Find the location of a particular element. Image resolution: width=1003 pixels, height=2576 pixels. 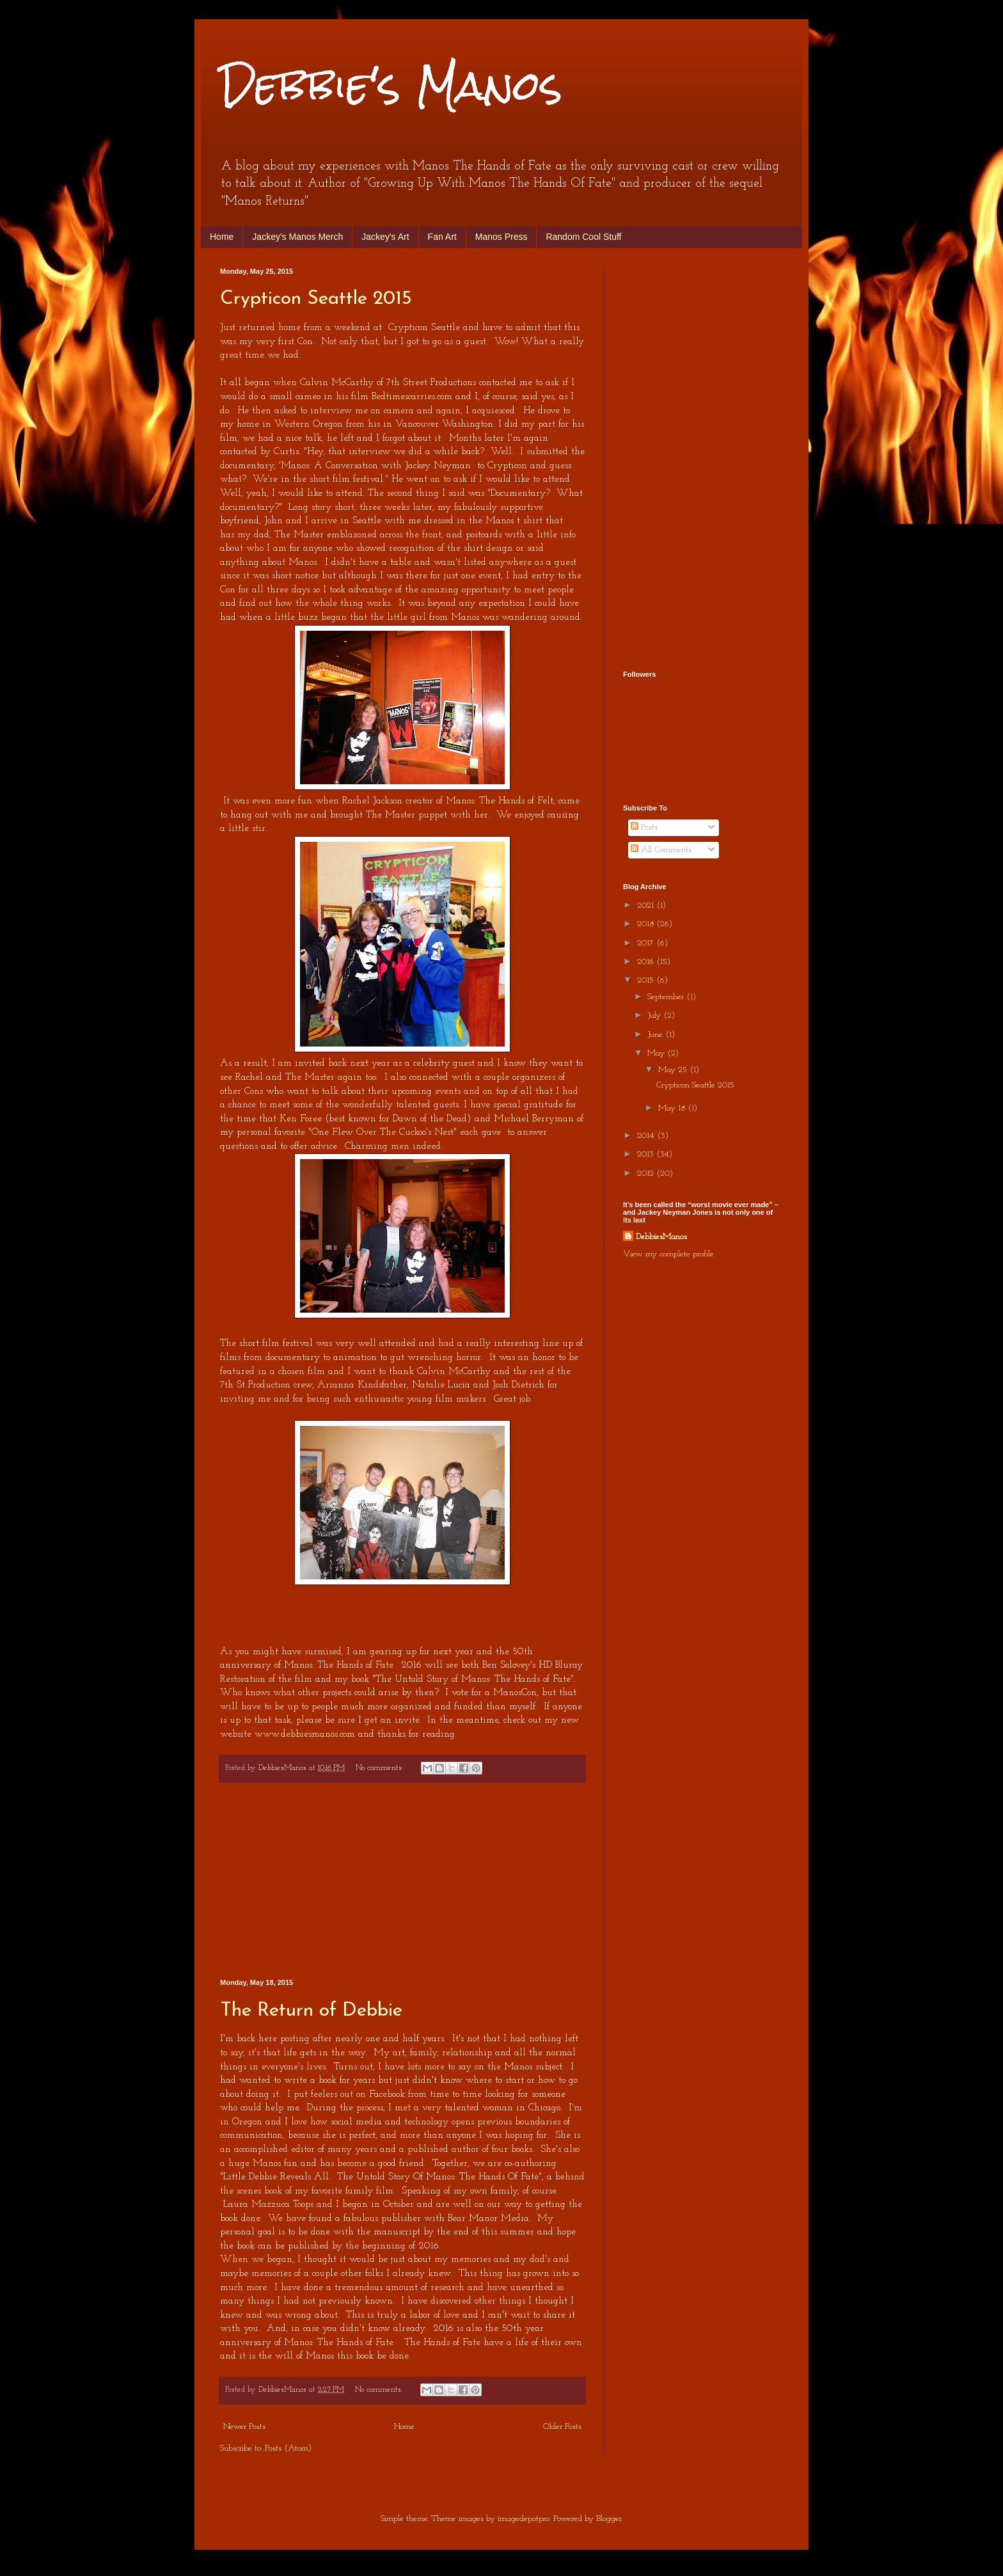

Newer Posts is located at coordinates (244, 2426).